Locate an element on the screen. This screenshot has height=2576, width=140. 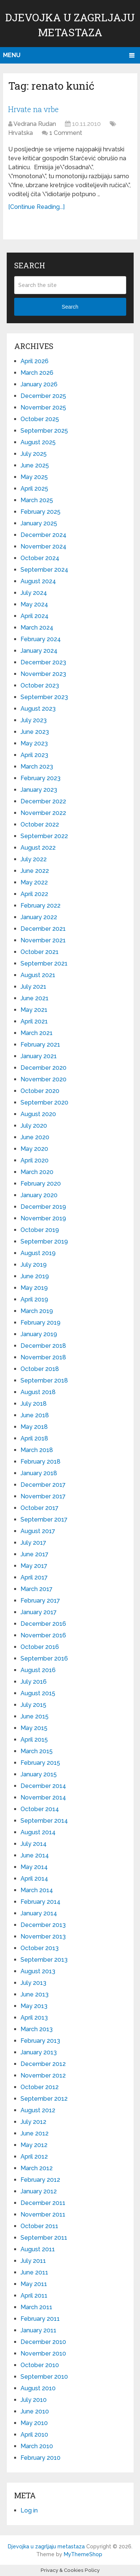
November 2021 is located at coordinates (43, 940).